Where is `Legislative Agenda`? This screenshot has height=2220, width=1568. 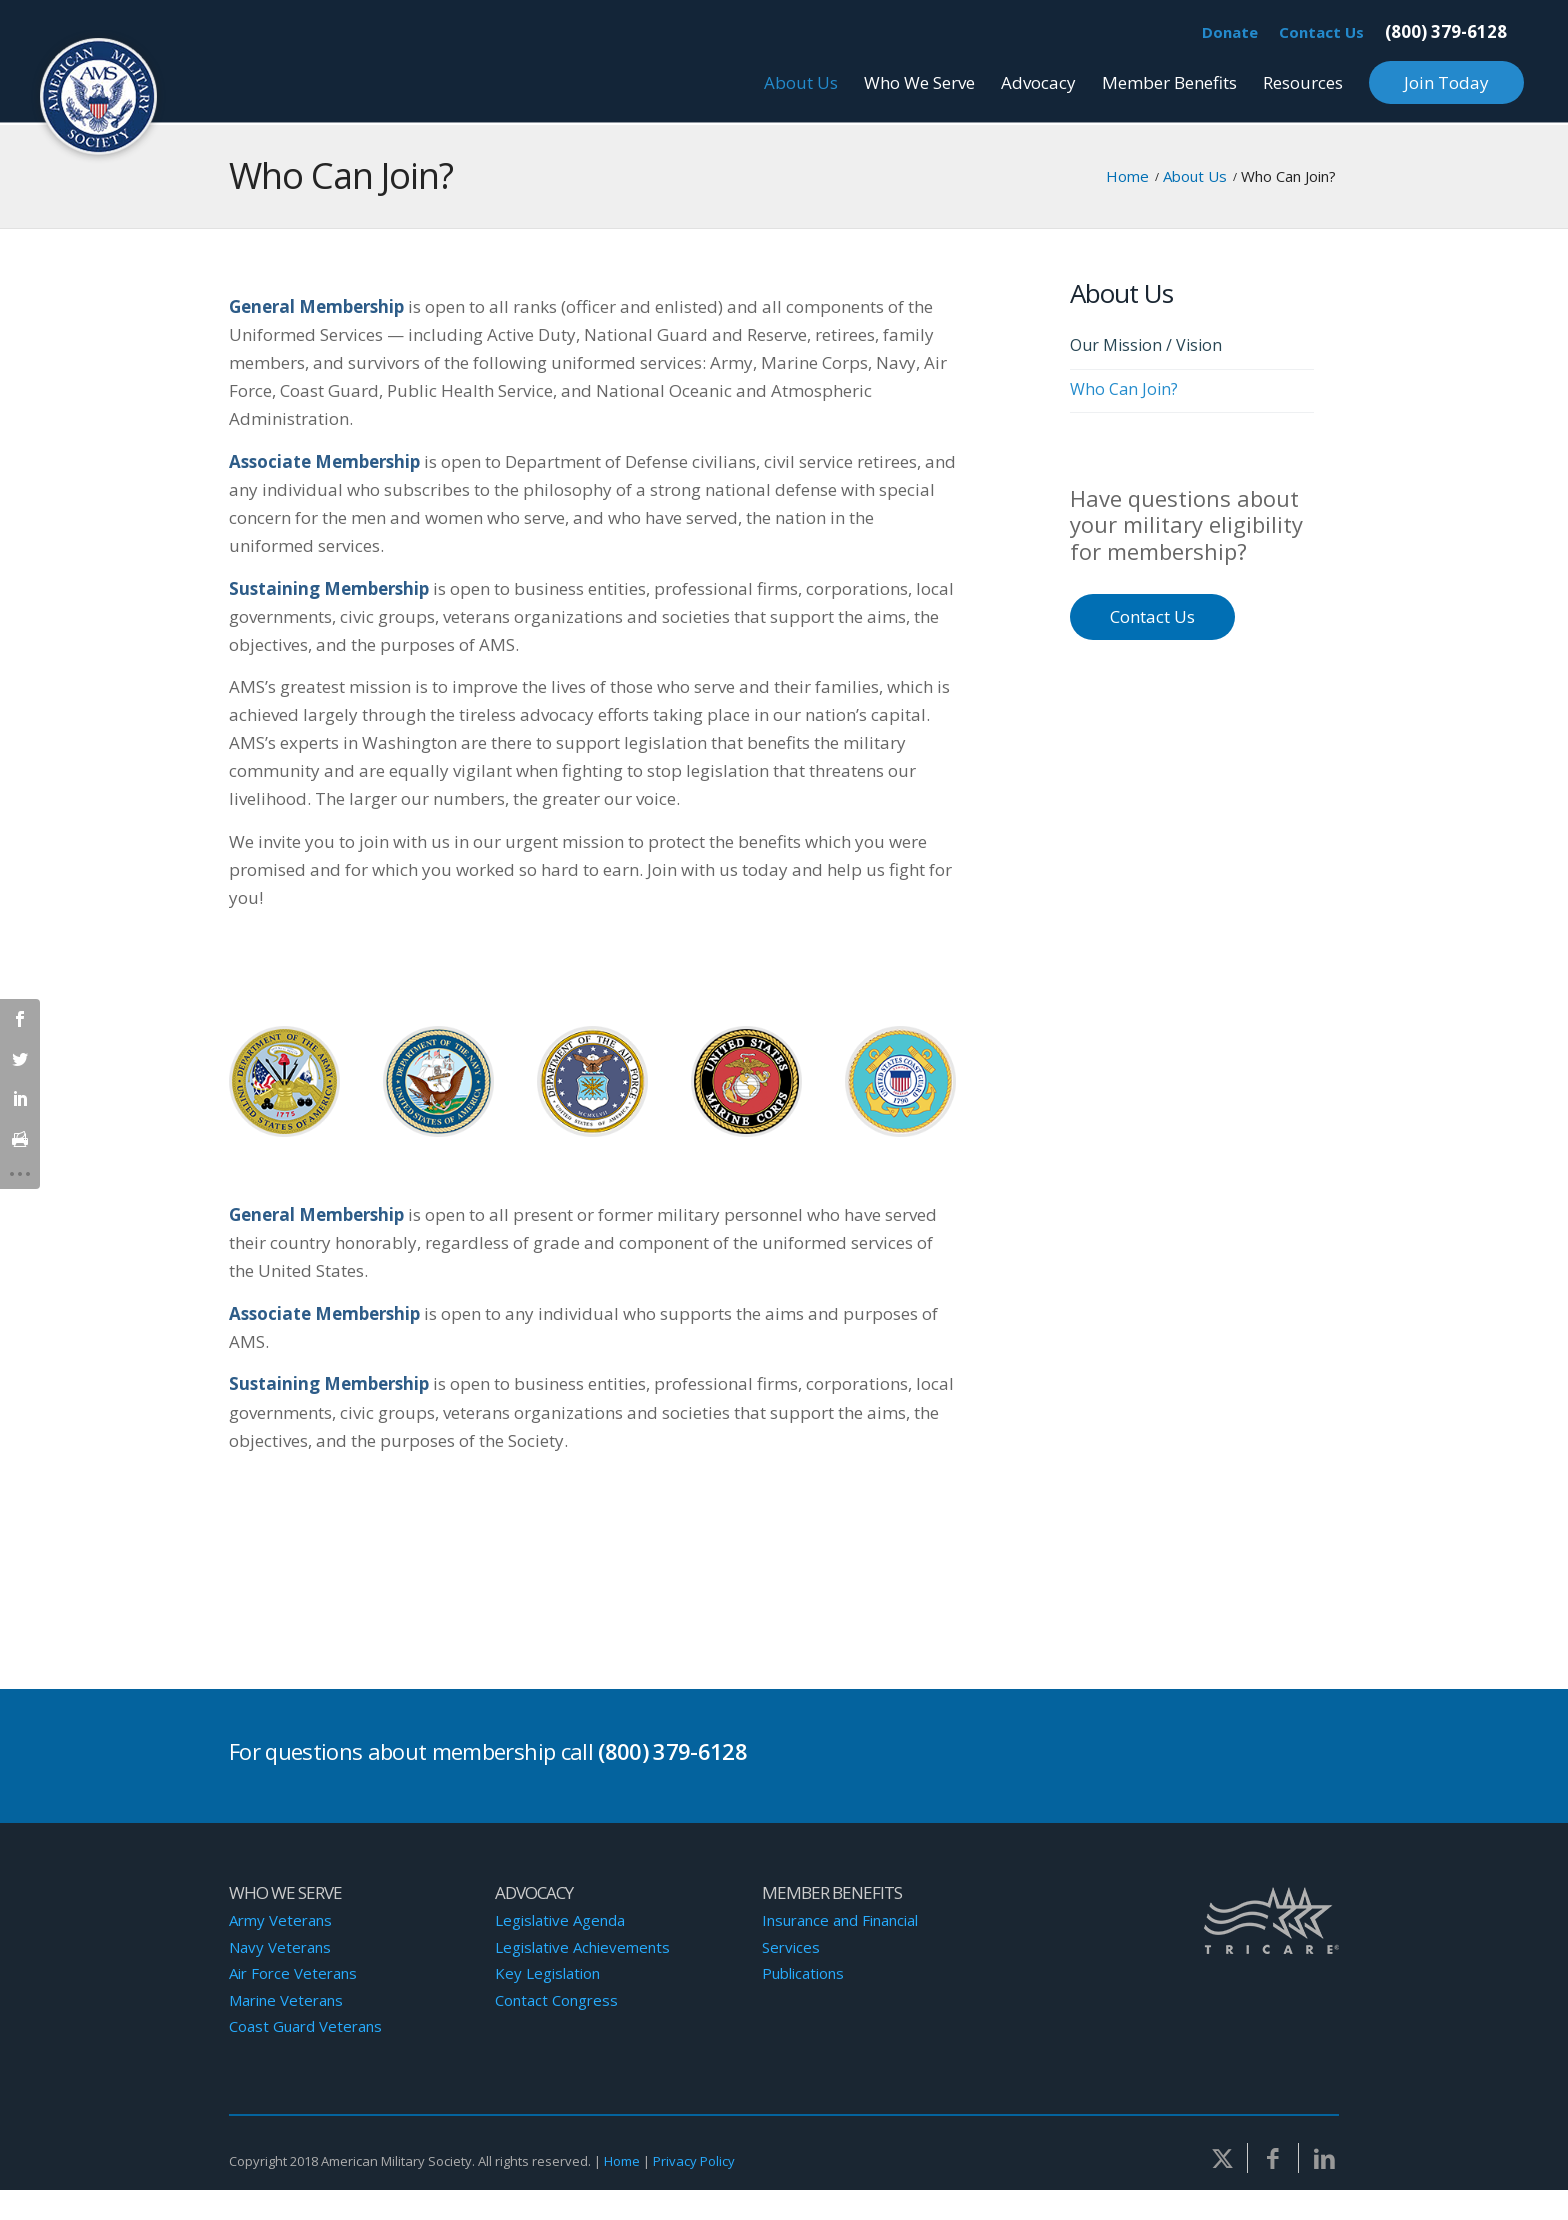 Legislative Agenda is located at coordinates (560, 1920).